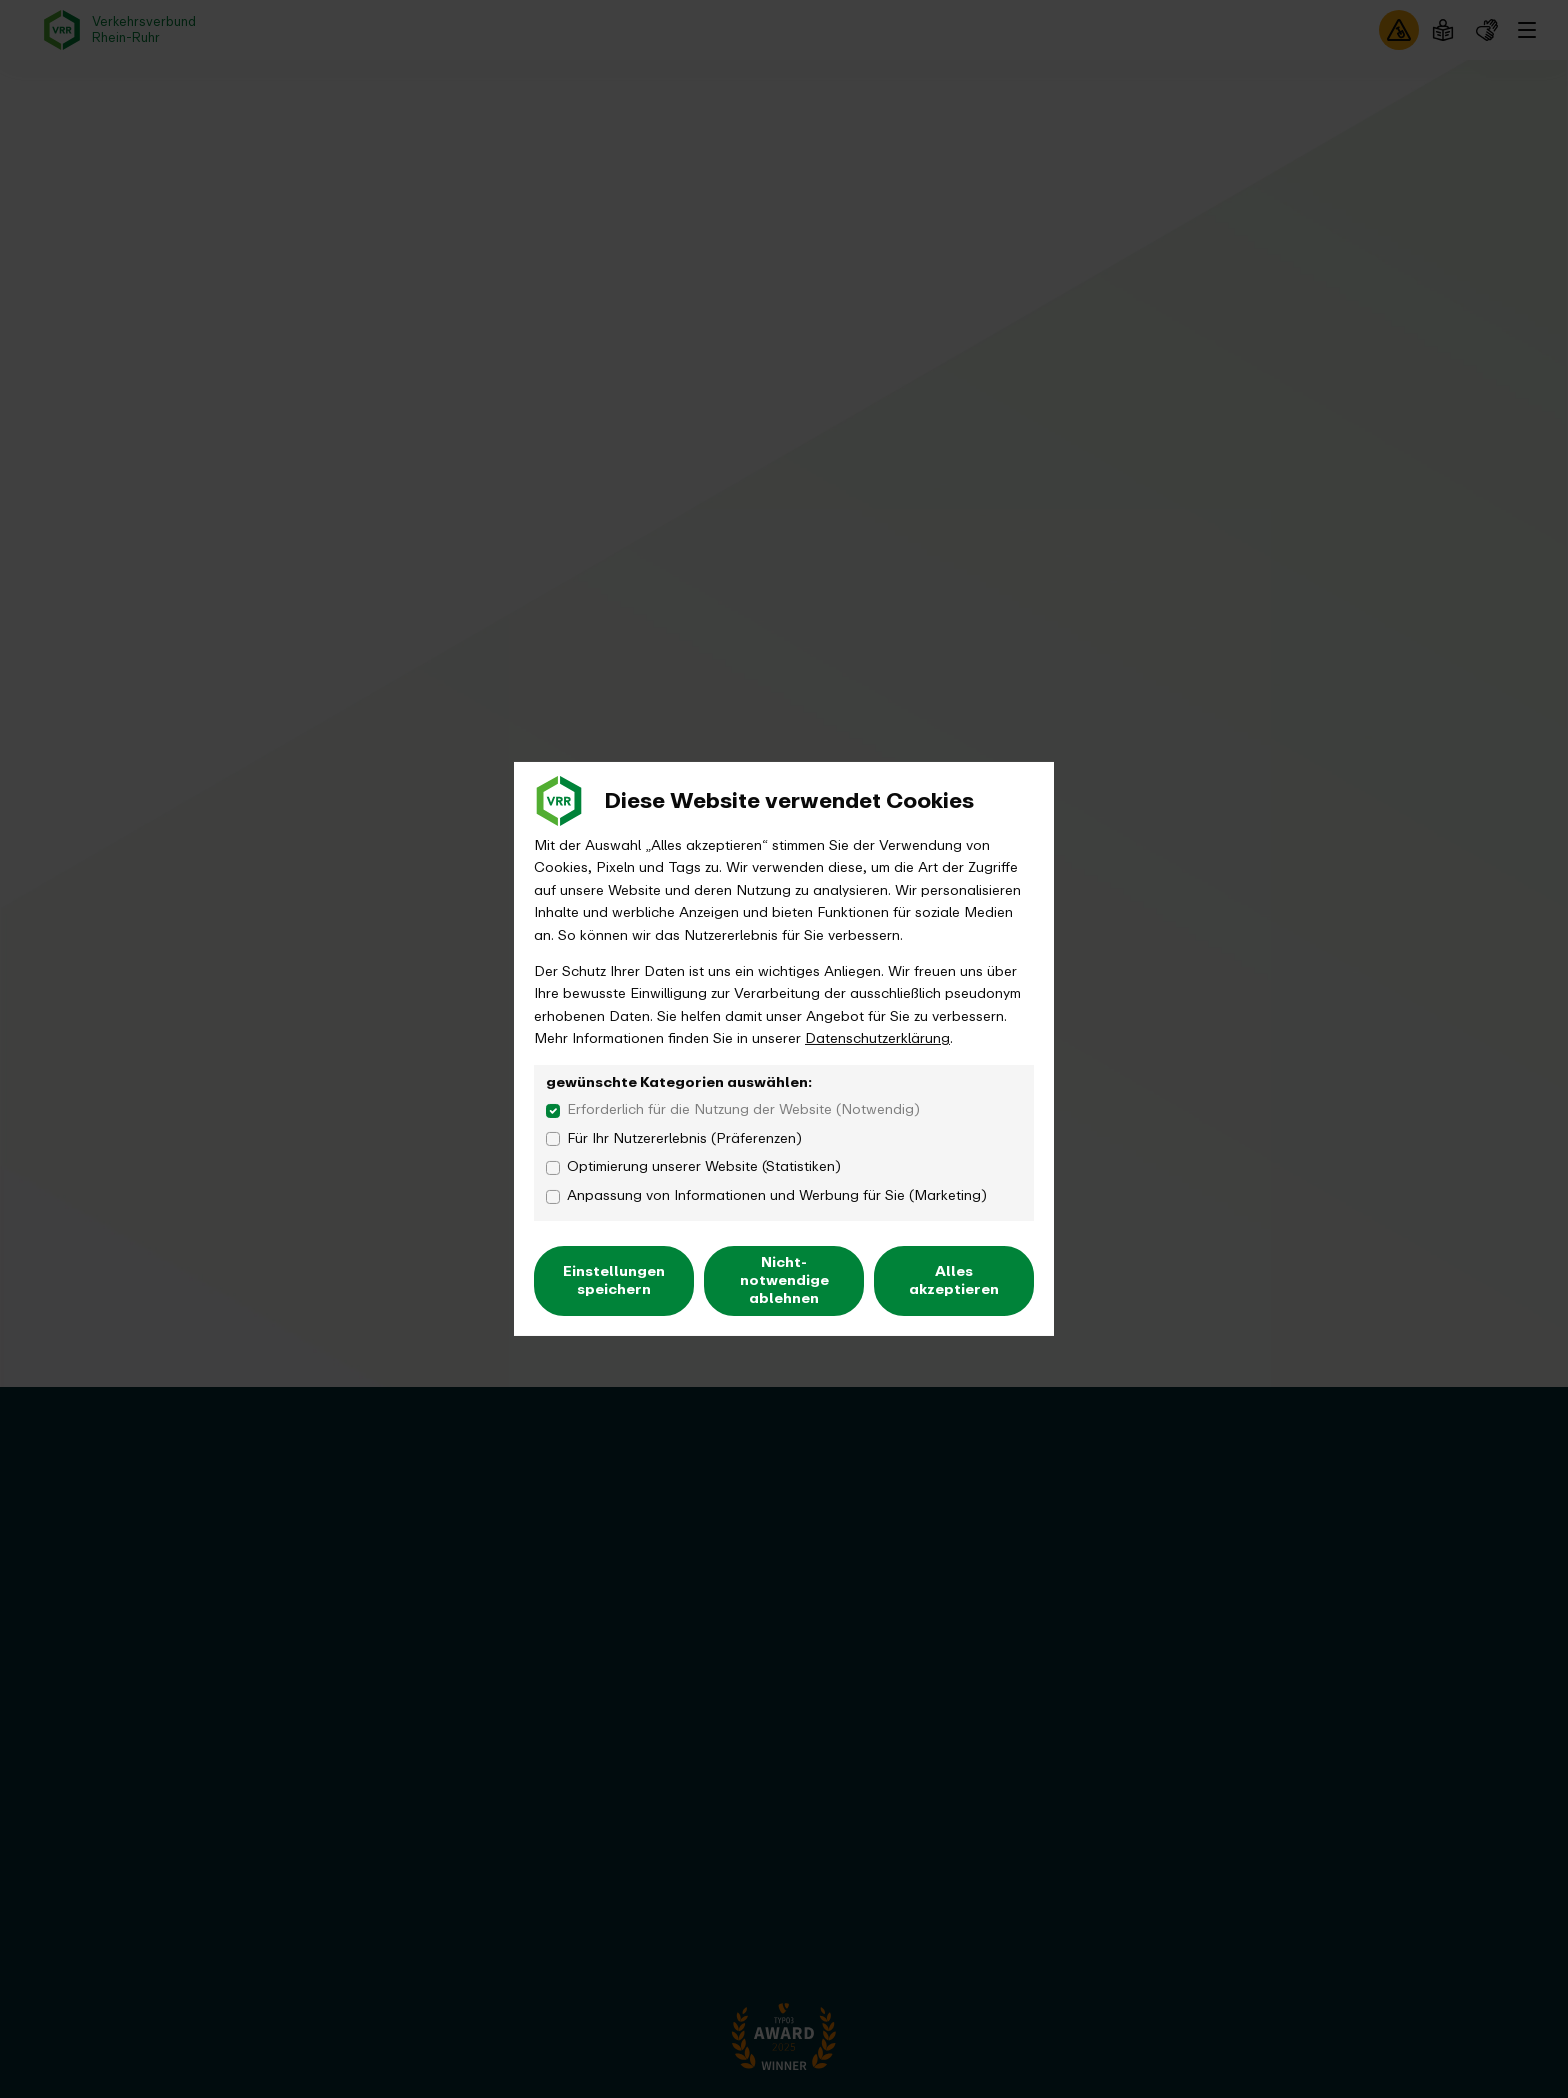  What do you see at coordinates (743, 1110) in the screenshot?
I see `Erforderlich für die Nutzung der Website (Notwendig)` at bounding box center [743, 1110].